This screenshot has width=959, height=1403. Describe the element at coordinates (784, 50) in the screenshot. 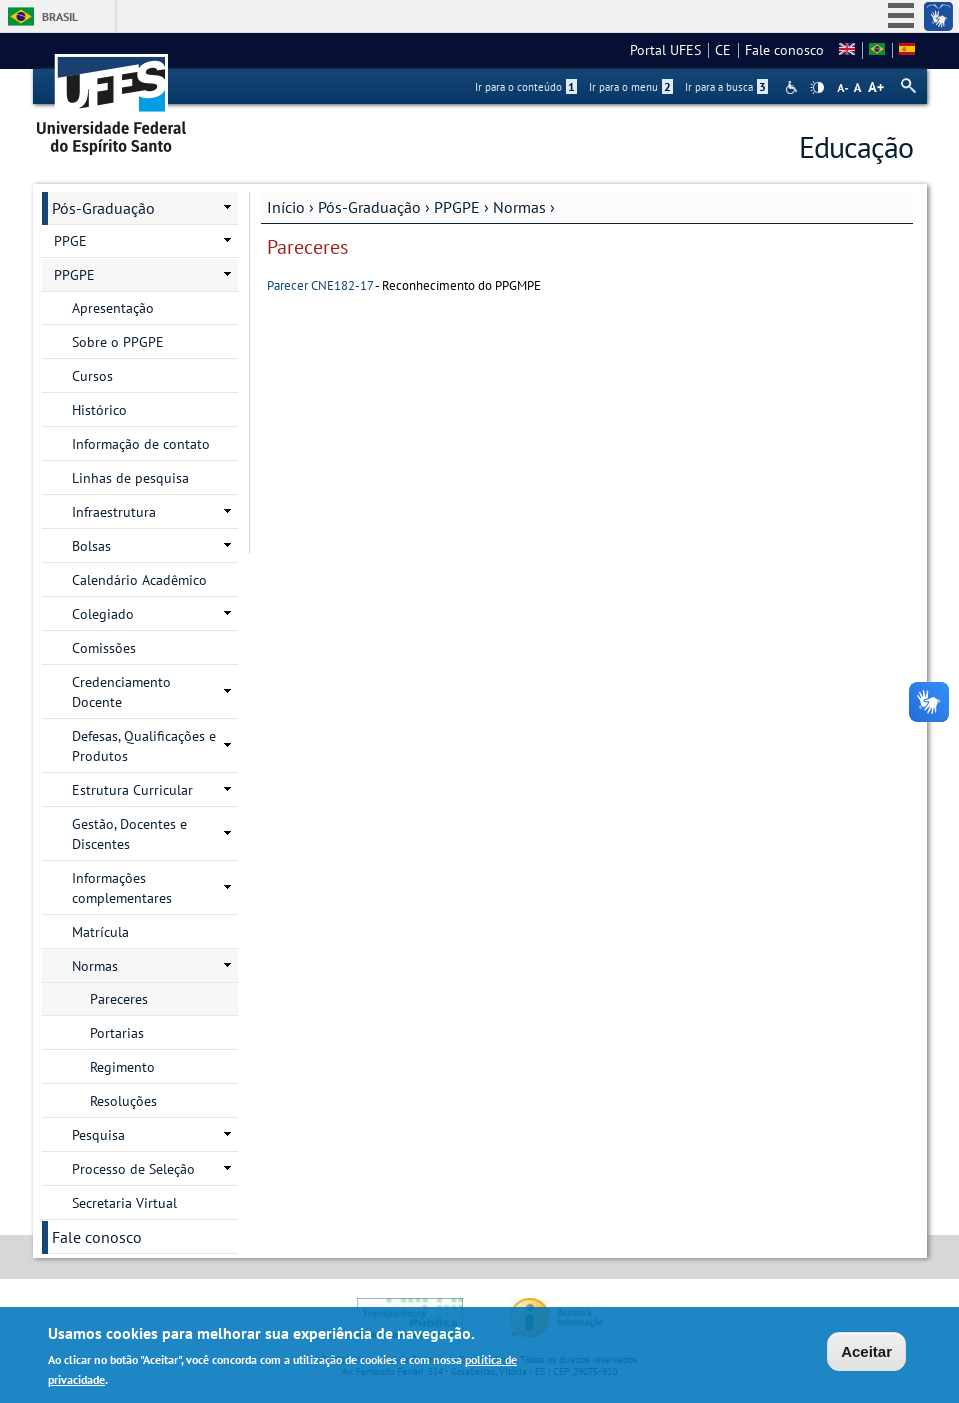

I see `Fale conosco` at that location.